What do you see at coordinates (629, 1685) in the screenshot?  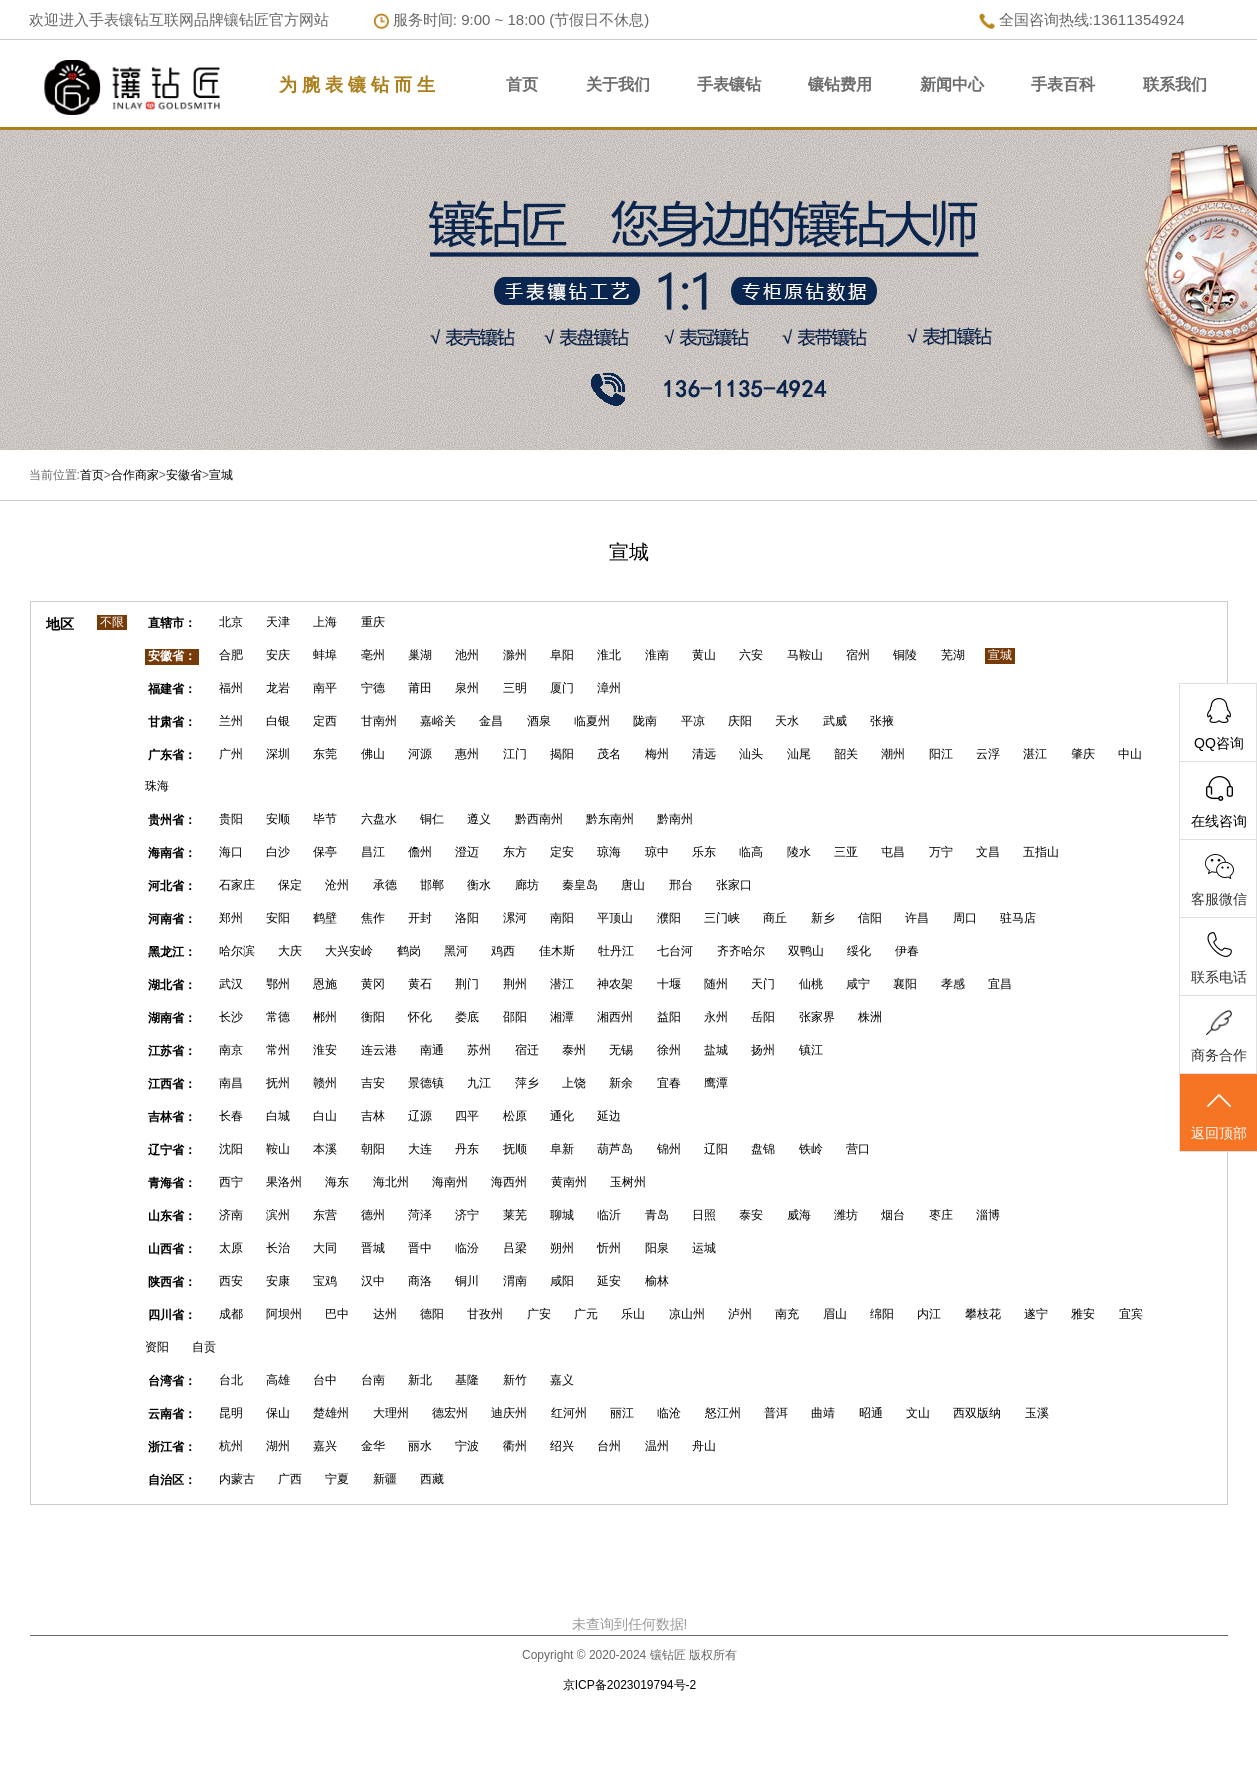 I see `京ICP备2023019794号-2` at bounding box center [629, 1685].